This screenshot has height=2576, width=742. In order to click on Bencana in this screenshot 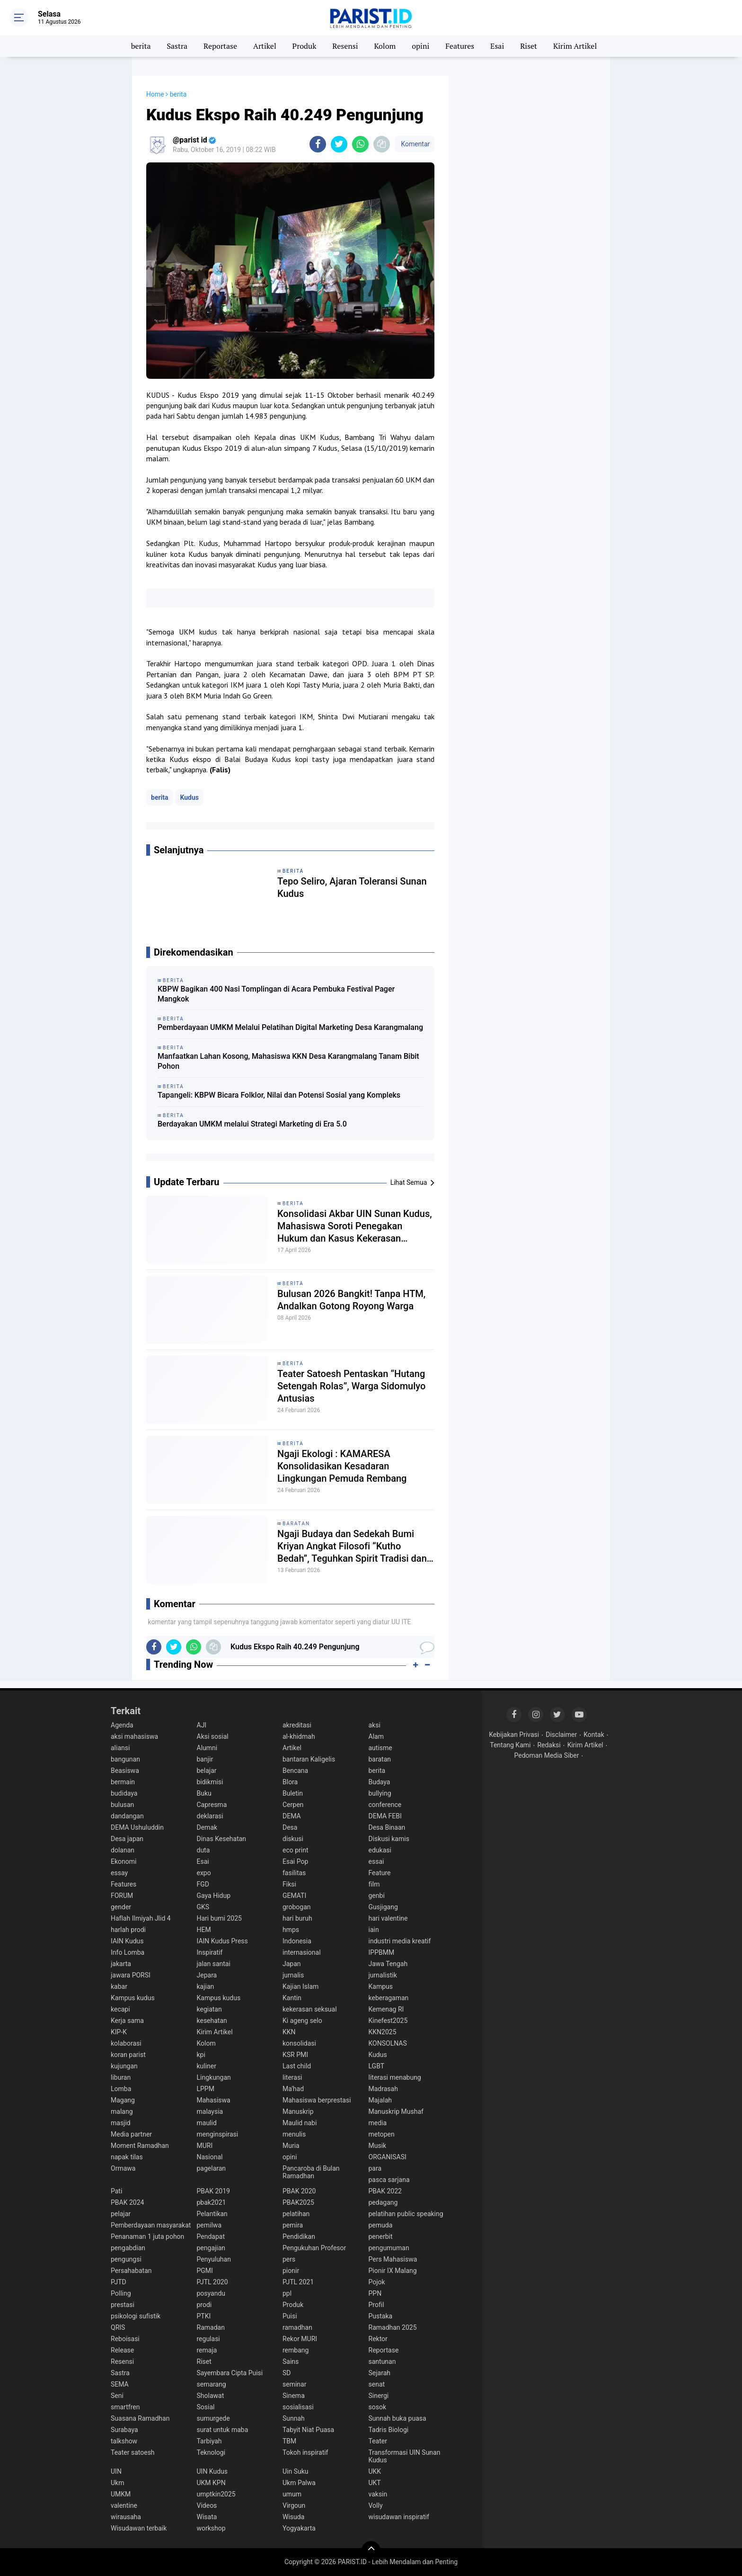, I will do `click(295, 1770)`.